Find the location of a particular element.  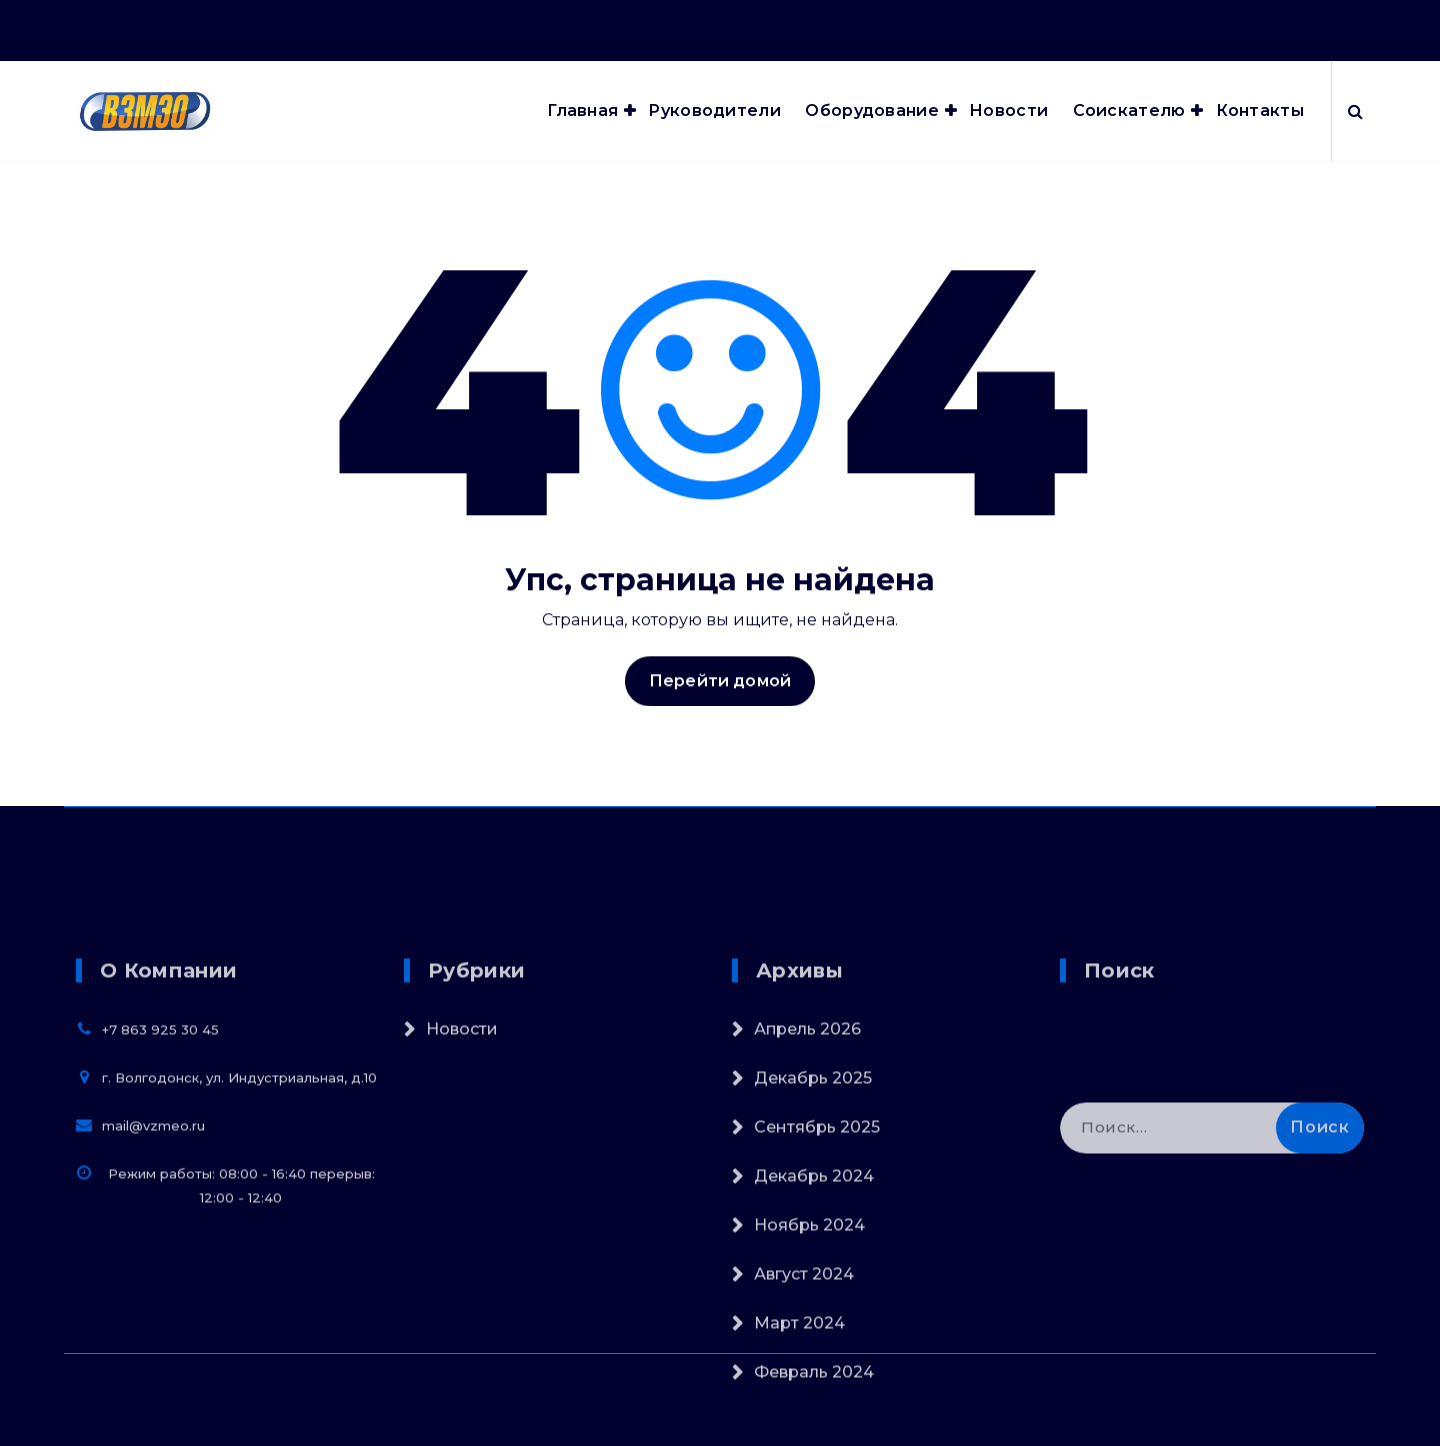

Руководители is located at coordinates (714, 110).